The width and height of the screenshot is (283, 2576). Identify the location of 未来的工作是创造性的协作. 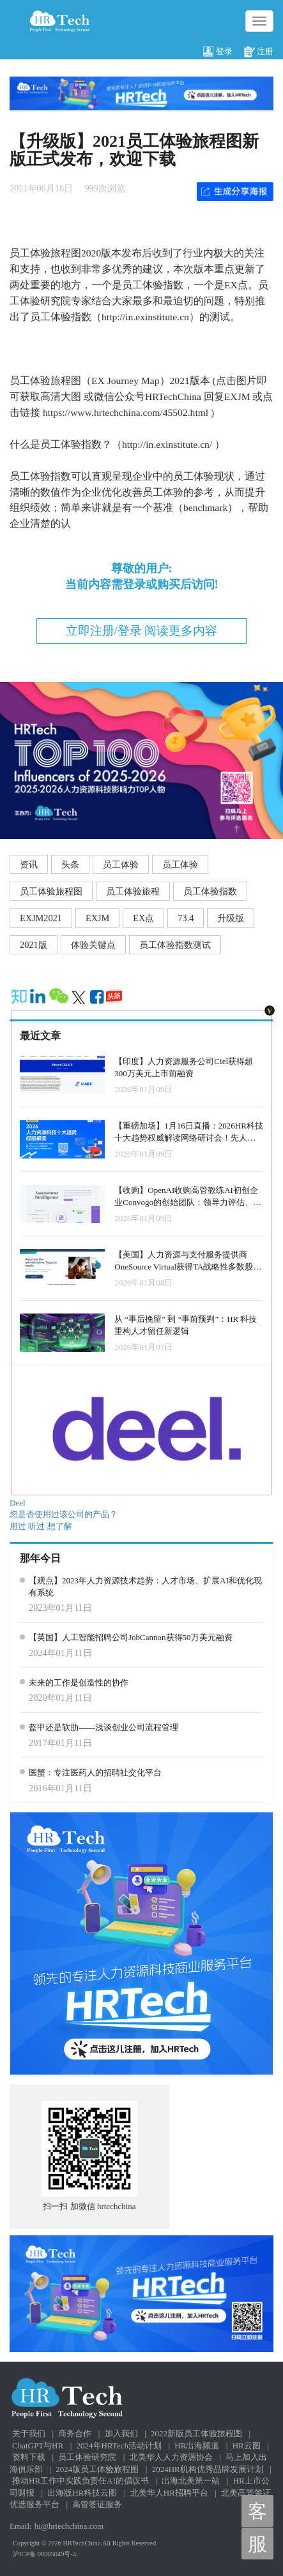
(78, 1682).